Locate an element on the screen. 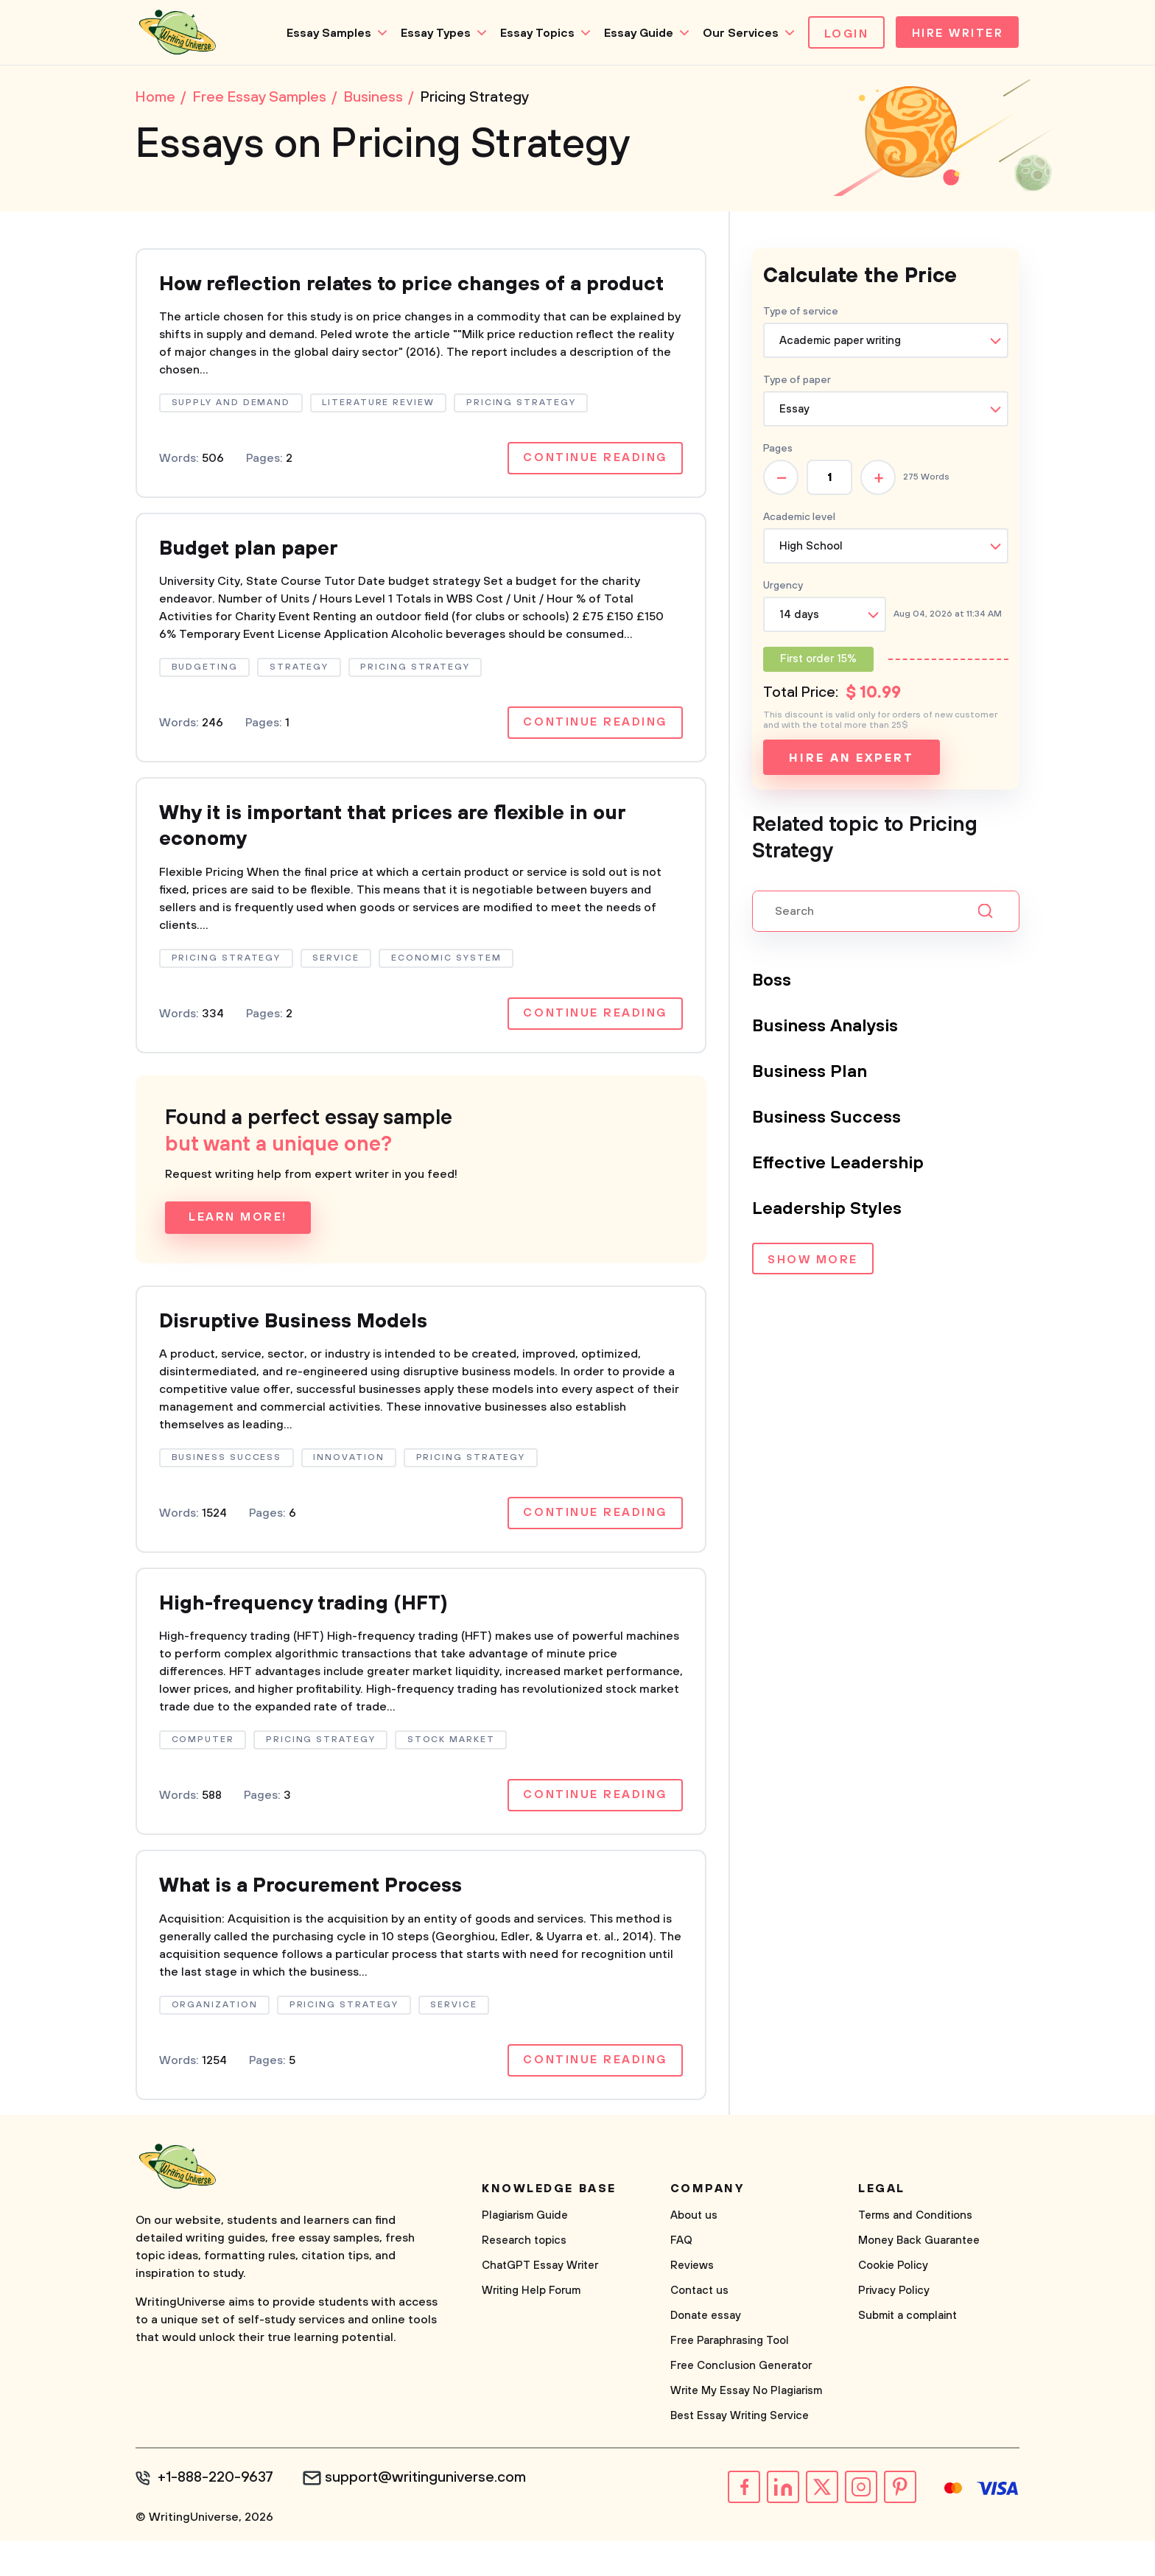  Knowledge base is located at coordinates (549, 2224).